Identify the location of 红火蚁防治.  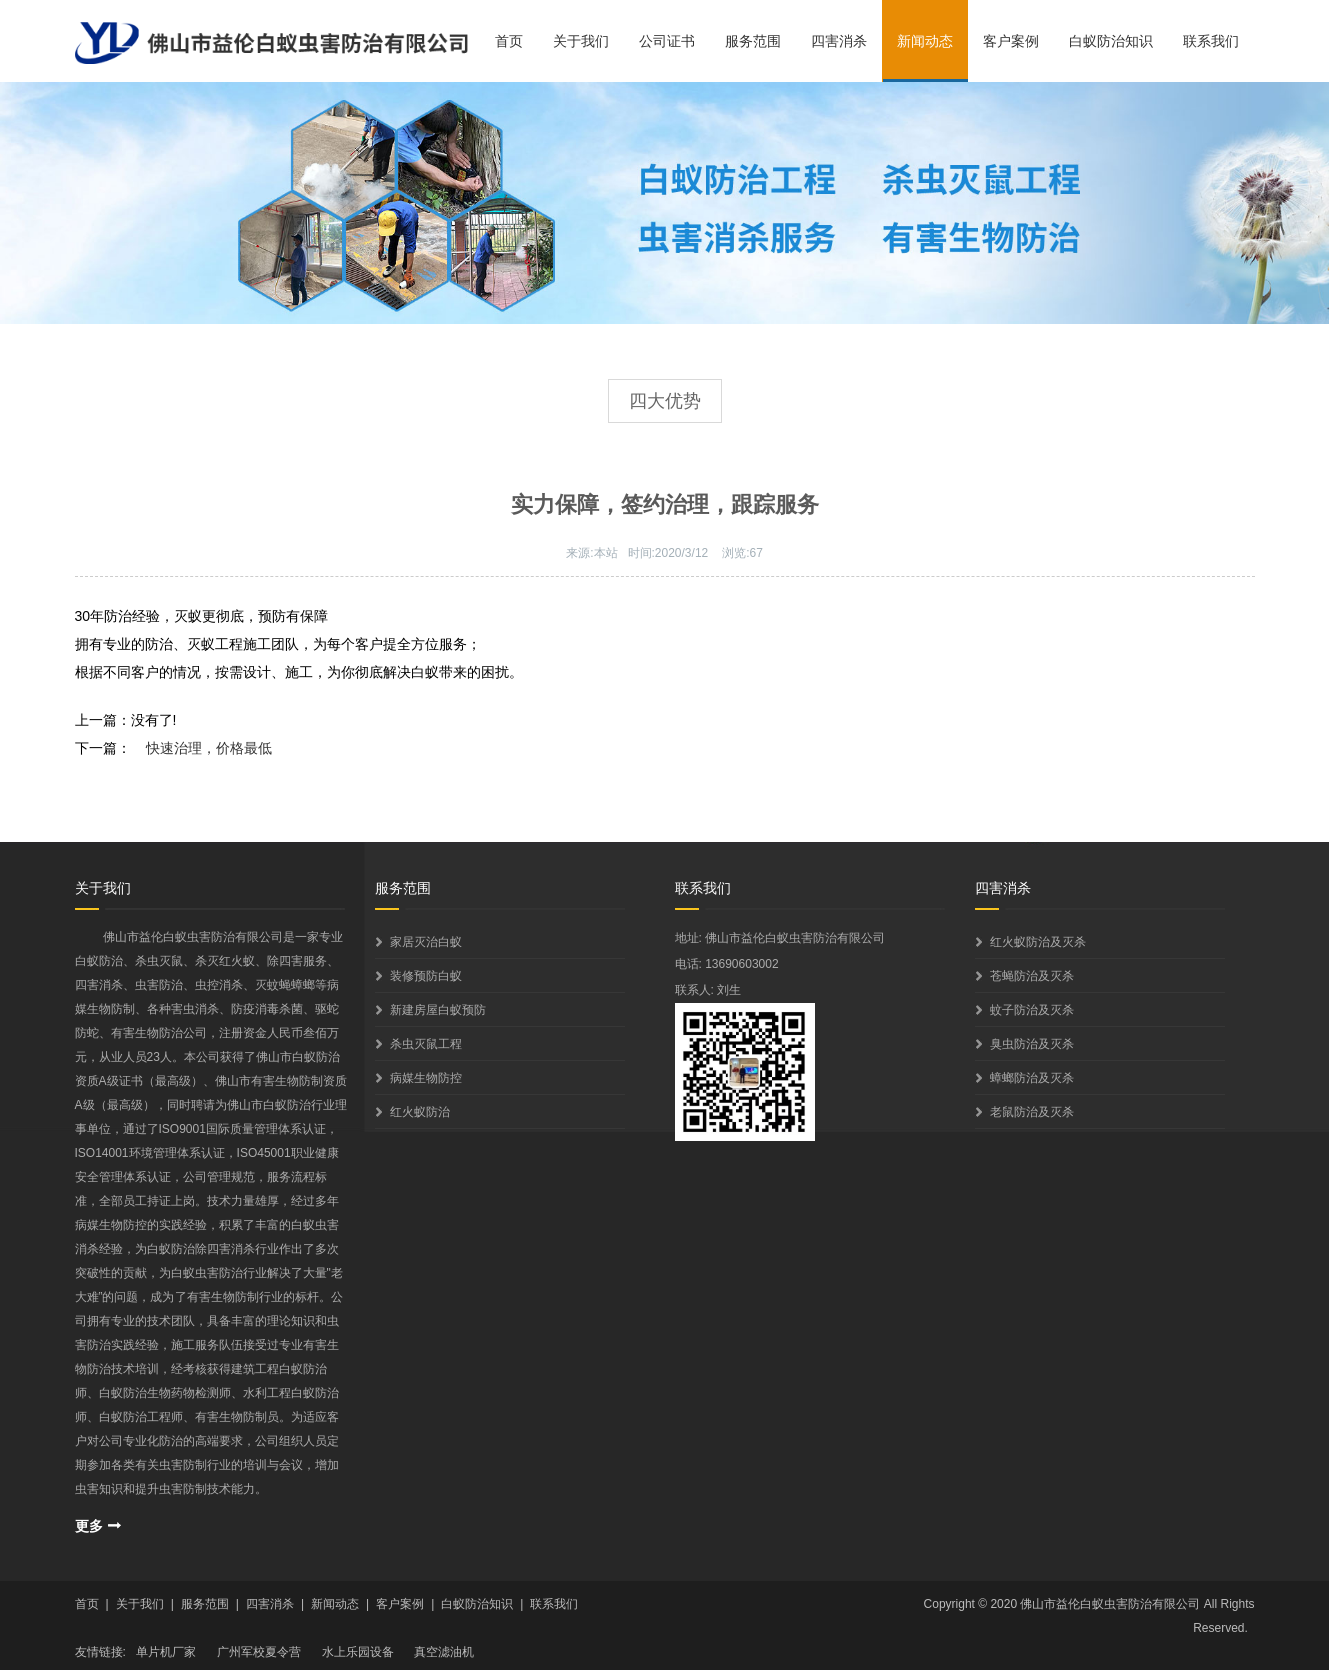
(420, 1112).